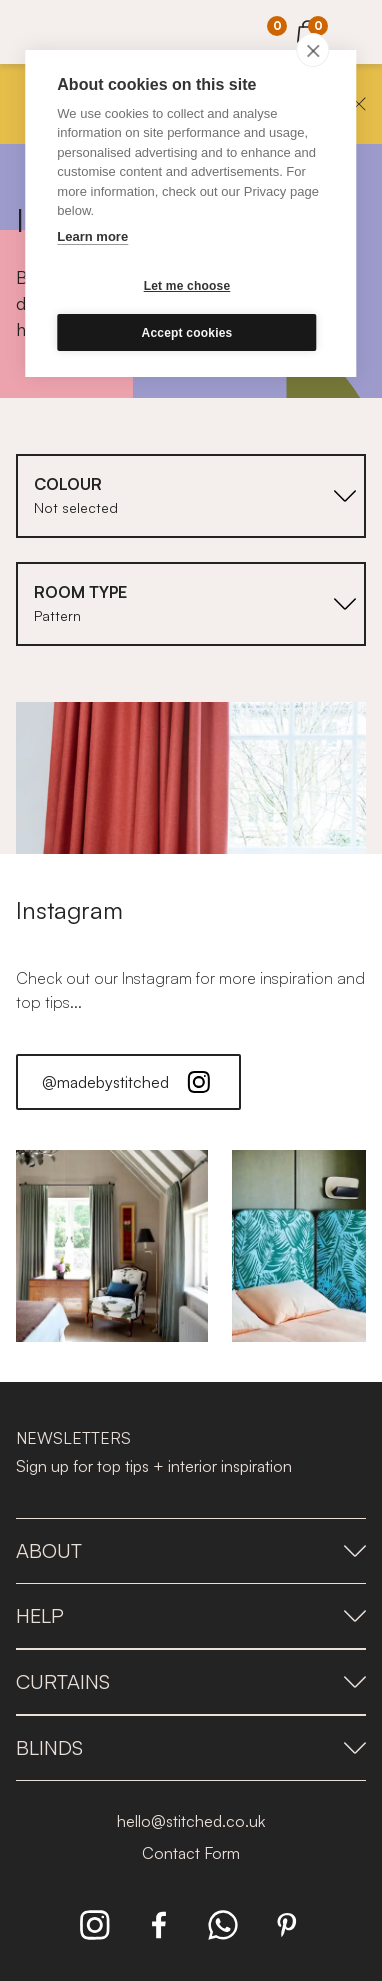 The height and width of the screenshot is (1981, 382). Describe the element at coordinates (191, 1747) in the screenshot. I see `Blinds [presentation]` at that location.